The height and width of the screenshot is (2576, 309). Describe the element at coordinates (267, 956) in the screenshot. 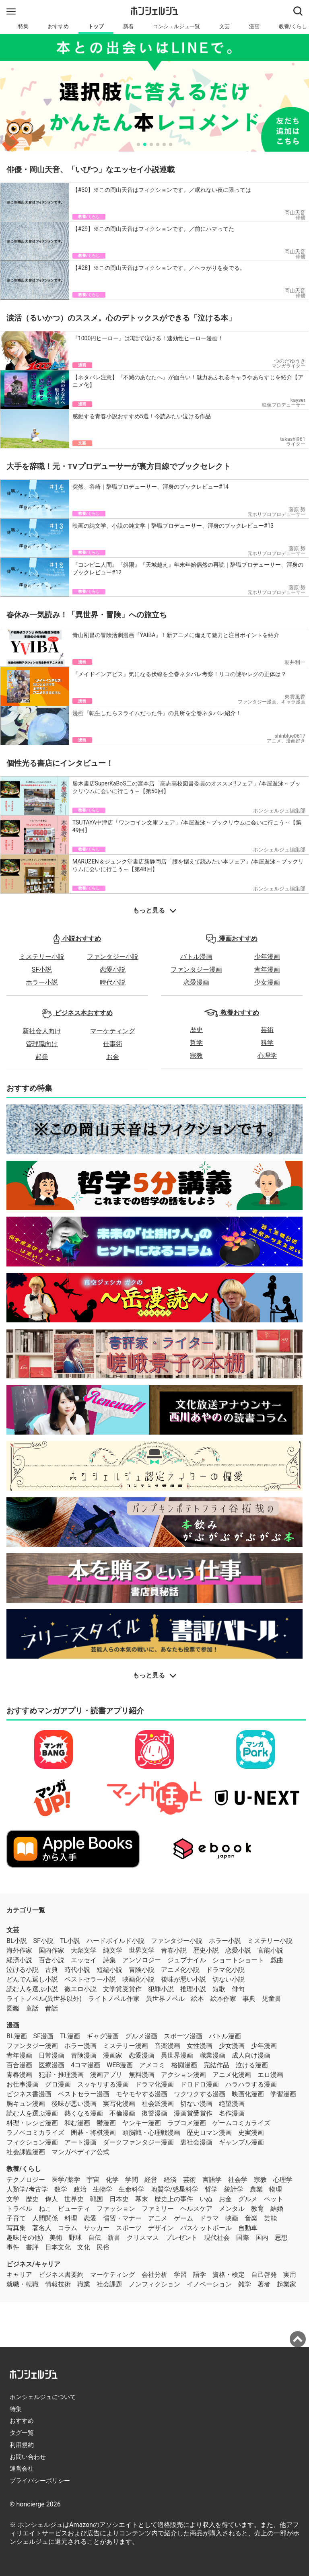

I see `少年漫画` at that location.